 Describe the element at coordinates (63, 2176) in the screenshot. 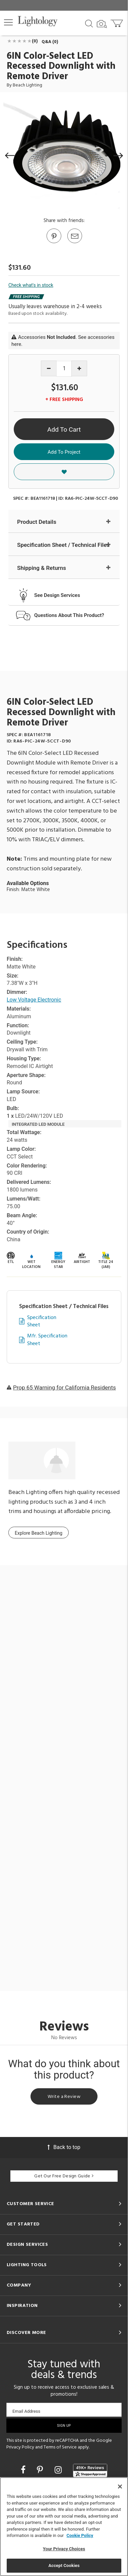

I see `Get Our Free Design Guide` at that location.